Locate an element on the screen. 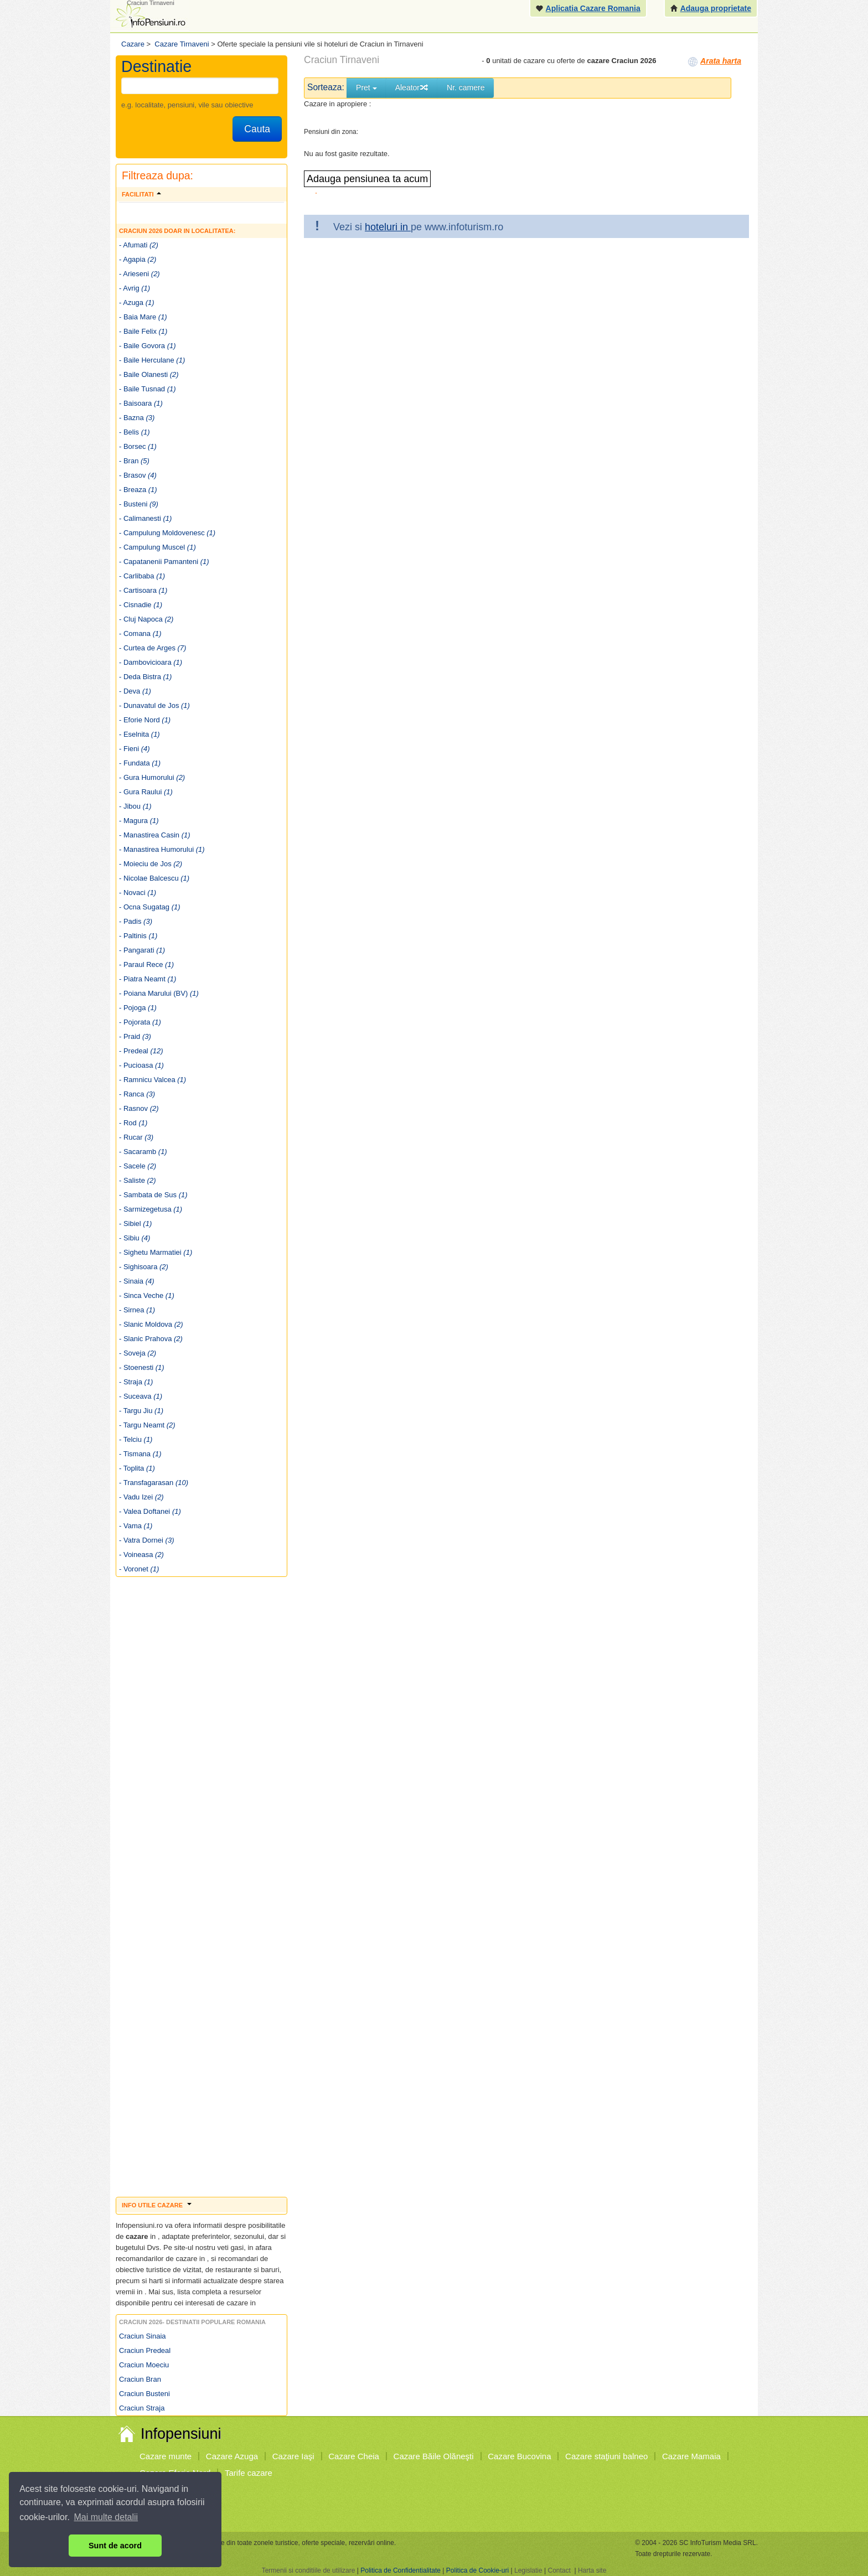 The width and height of the screenshot is (868, 2576). - Pojorata is located at coordinates (140, 1022).